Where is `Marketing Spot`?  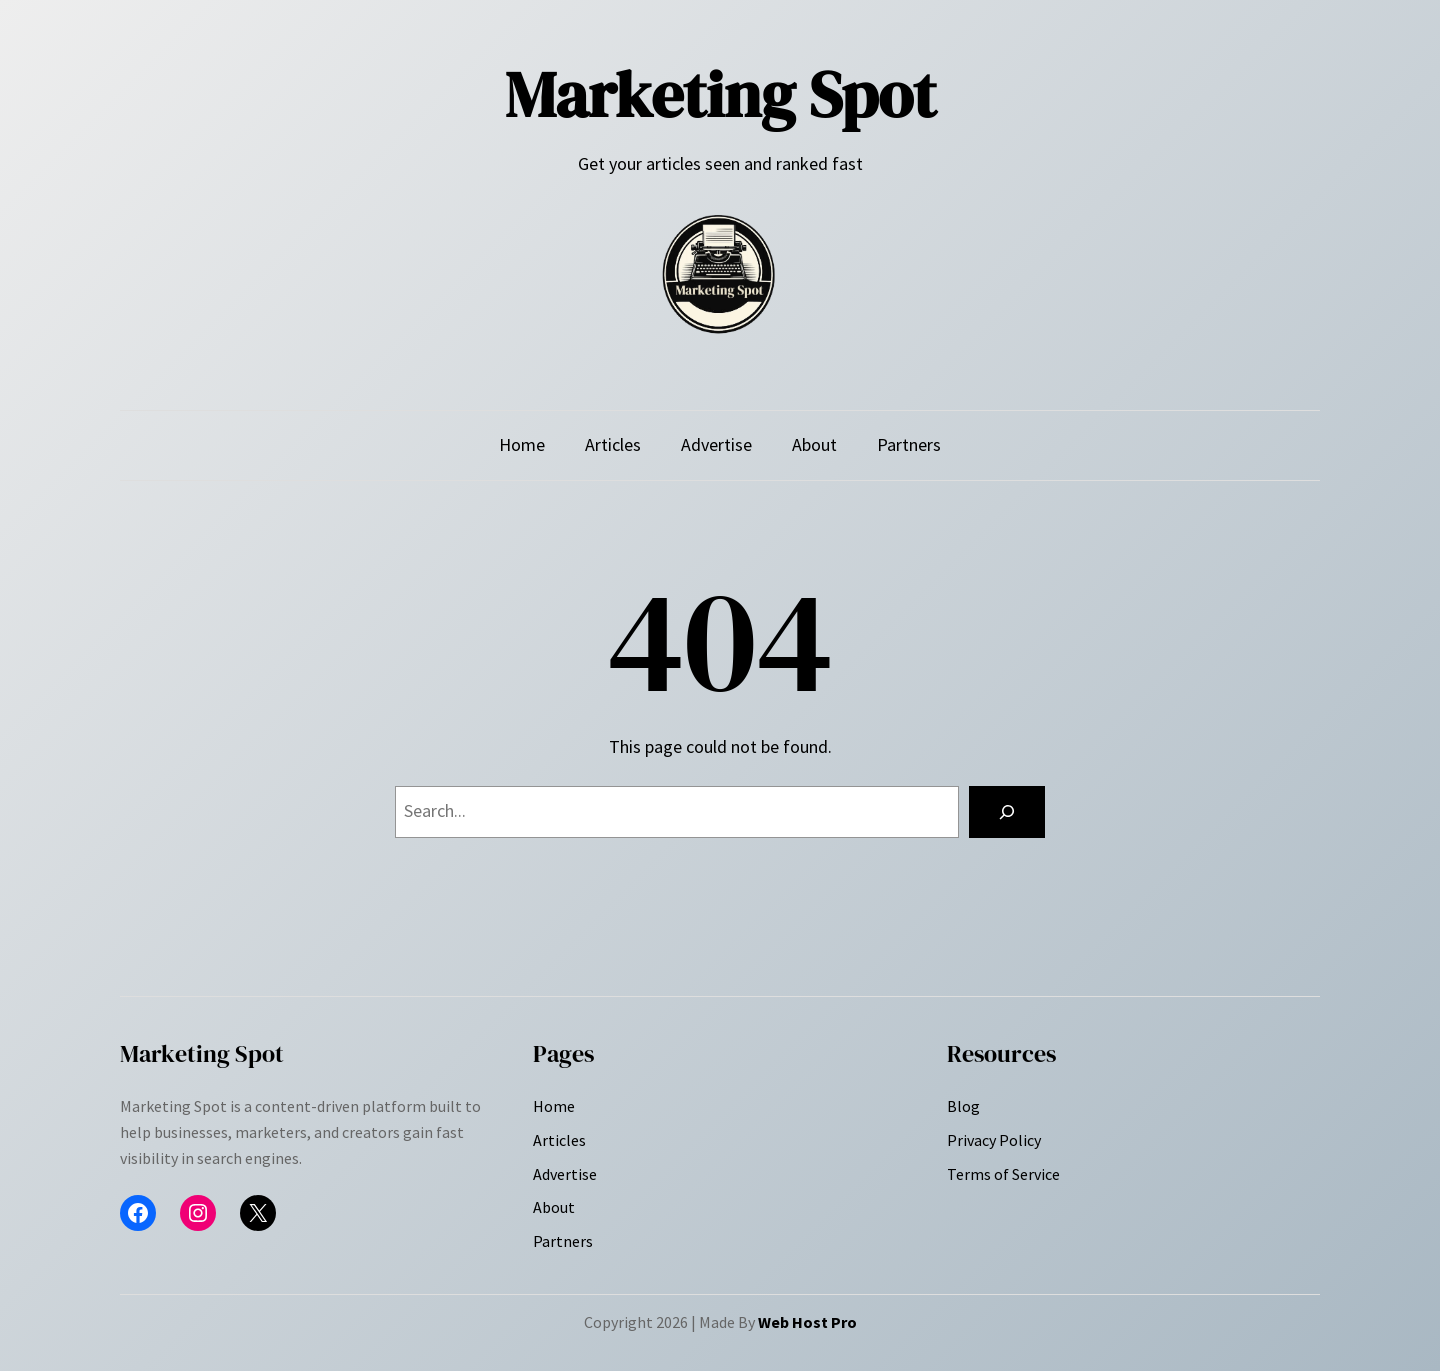
Marketing Spot is located at coordinates (720, 94).